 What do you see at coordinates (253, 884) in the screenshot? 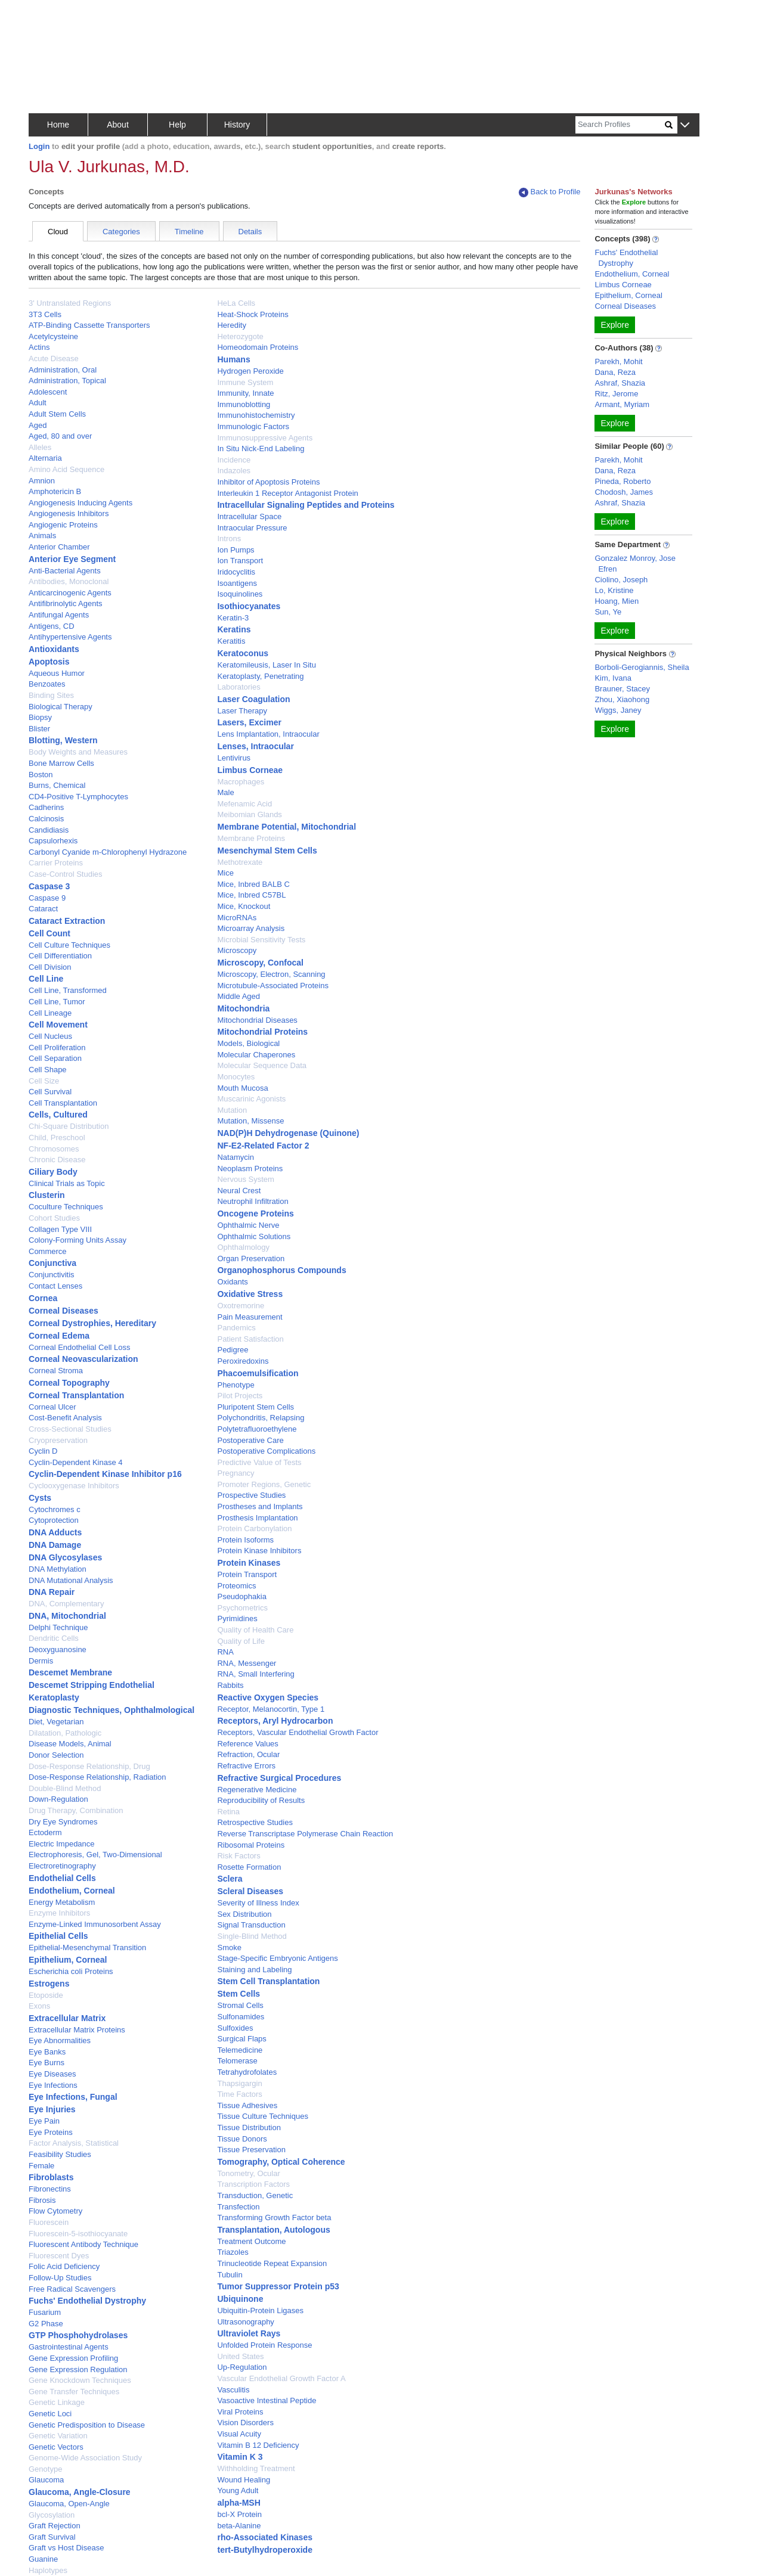
I see `Mice, Inbred BALB C` at bounding box center [253, 884].